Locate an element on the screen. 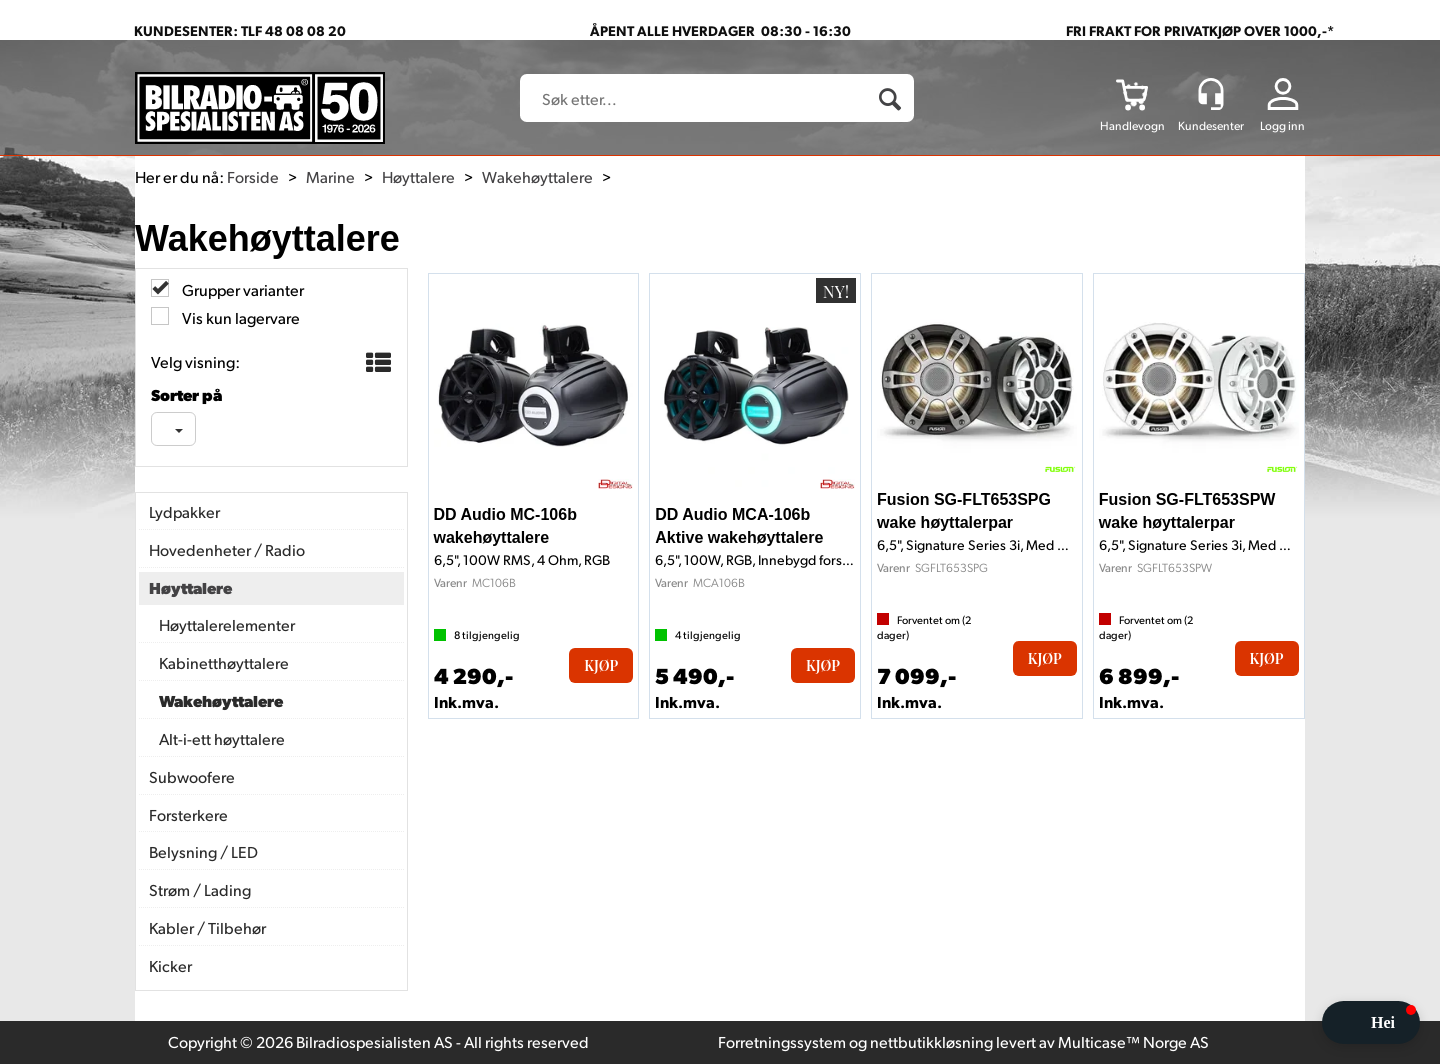  [Kundesenter] is located at coordinates (1211, 94).